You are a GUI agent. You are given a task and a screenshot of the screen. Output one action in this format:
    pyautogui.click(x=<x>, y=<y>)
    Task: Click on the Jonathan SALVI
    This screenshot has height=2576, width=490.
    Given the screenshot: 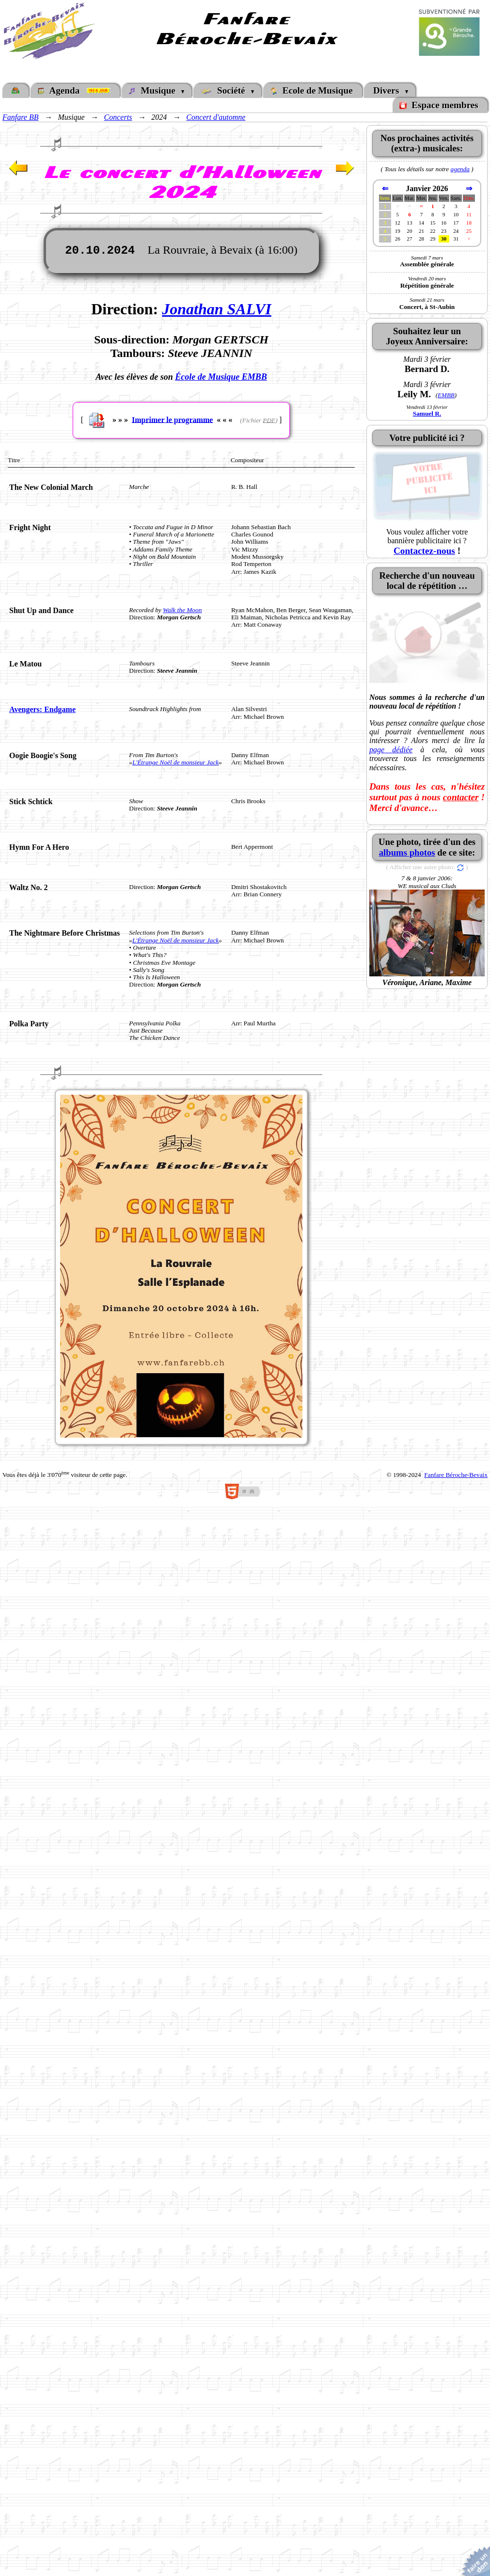 What is the action you would take?
    pyautogui.click(x=216, y=309)
    